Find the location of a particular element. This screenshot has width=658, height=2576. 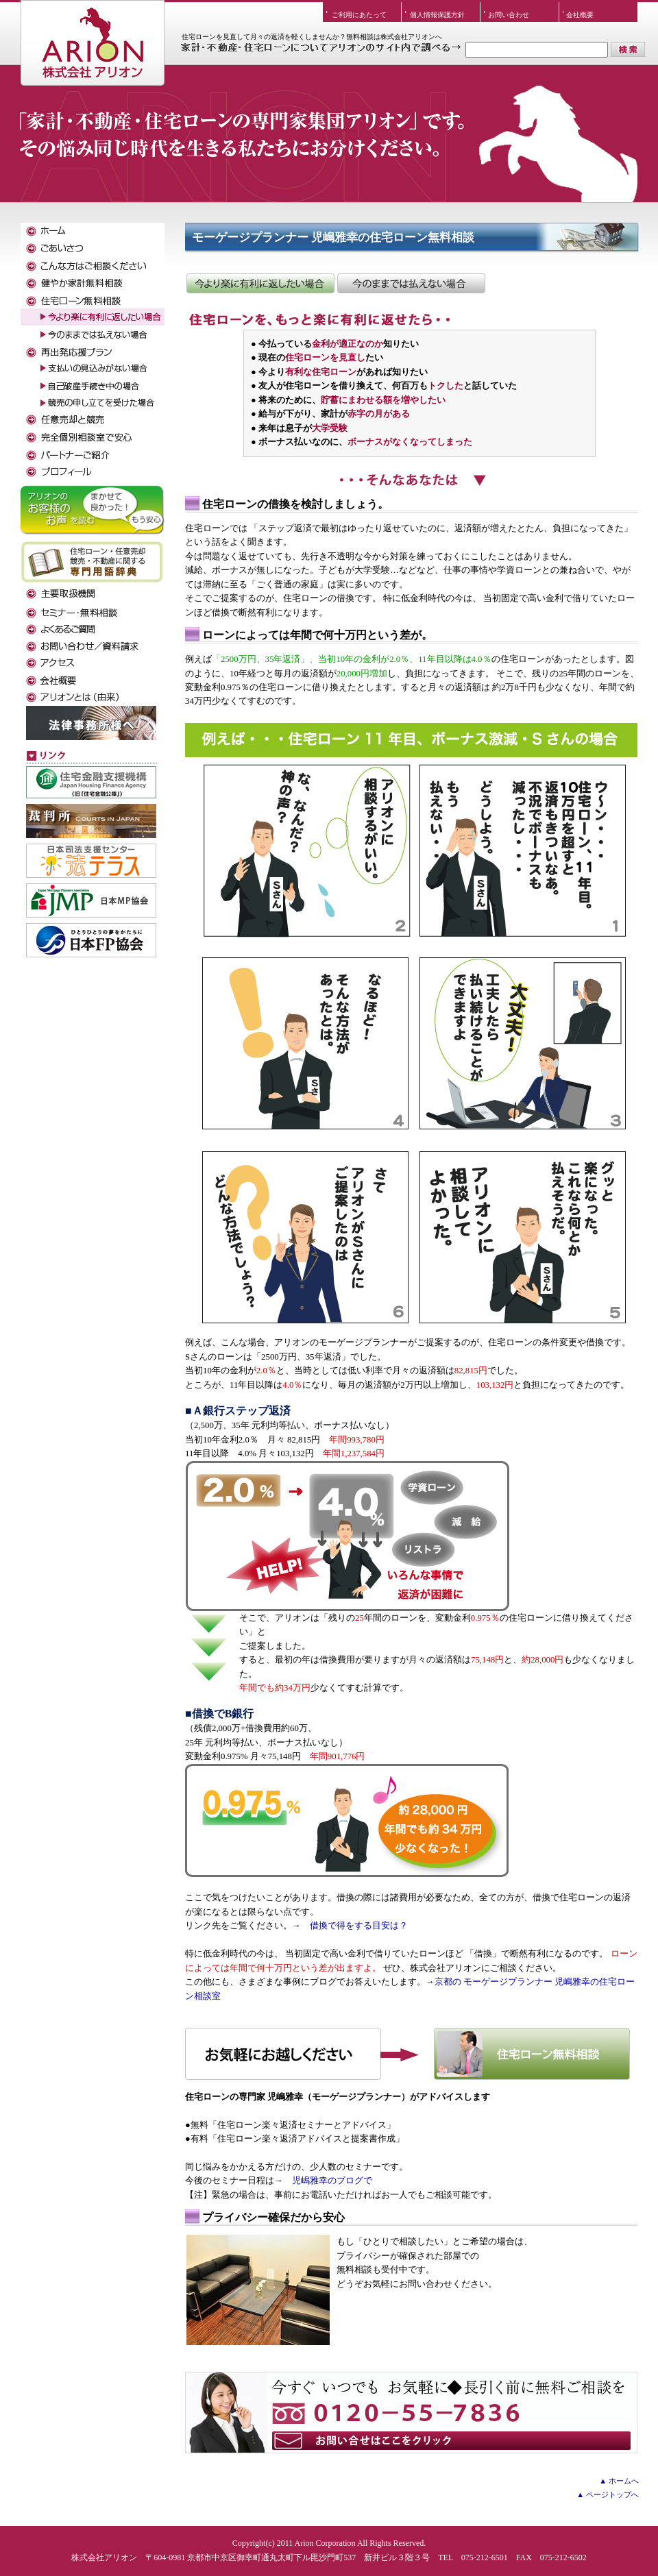

お客様のお声 is located at coordinates (92, 508).